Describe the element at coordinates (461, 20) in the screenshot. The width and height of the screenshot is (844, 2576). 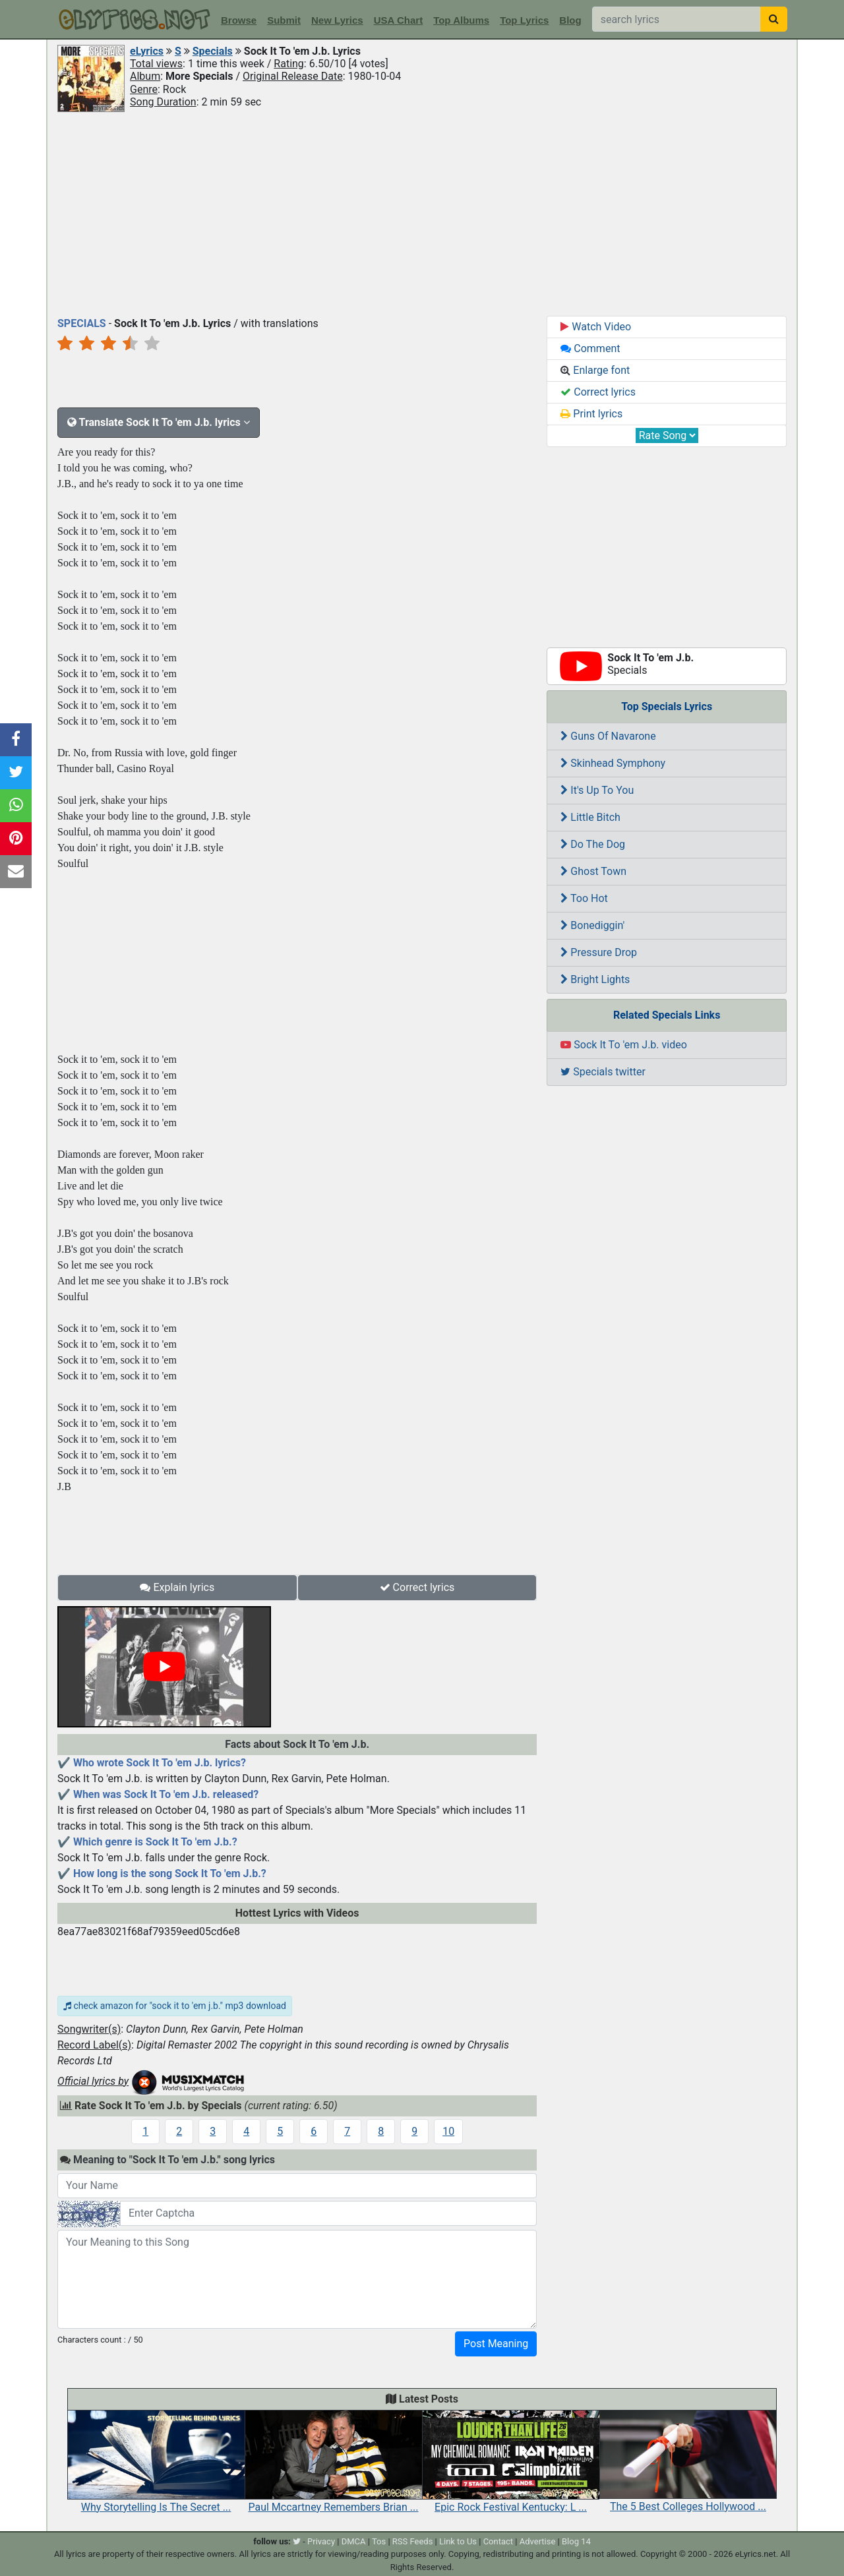
I see `Top Albums` at that location.